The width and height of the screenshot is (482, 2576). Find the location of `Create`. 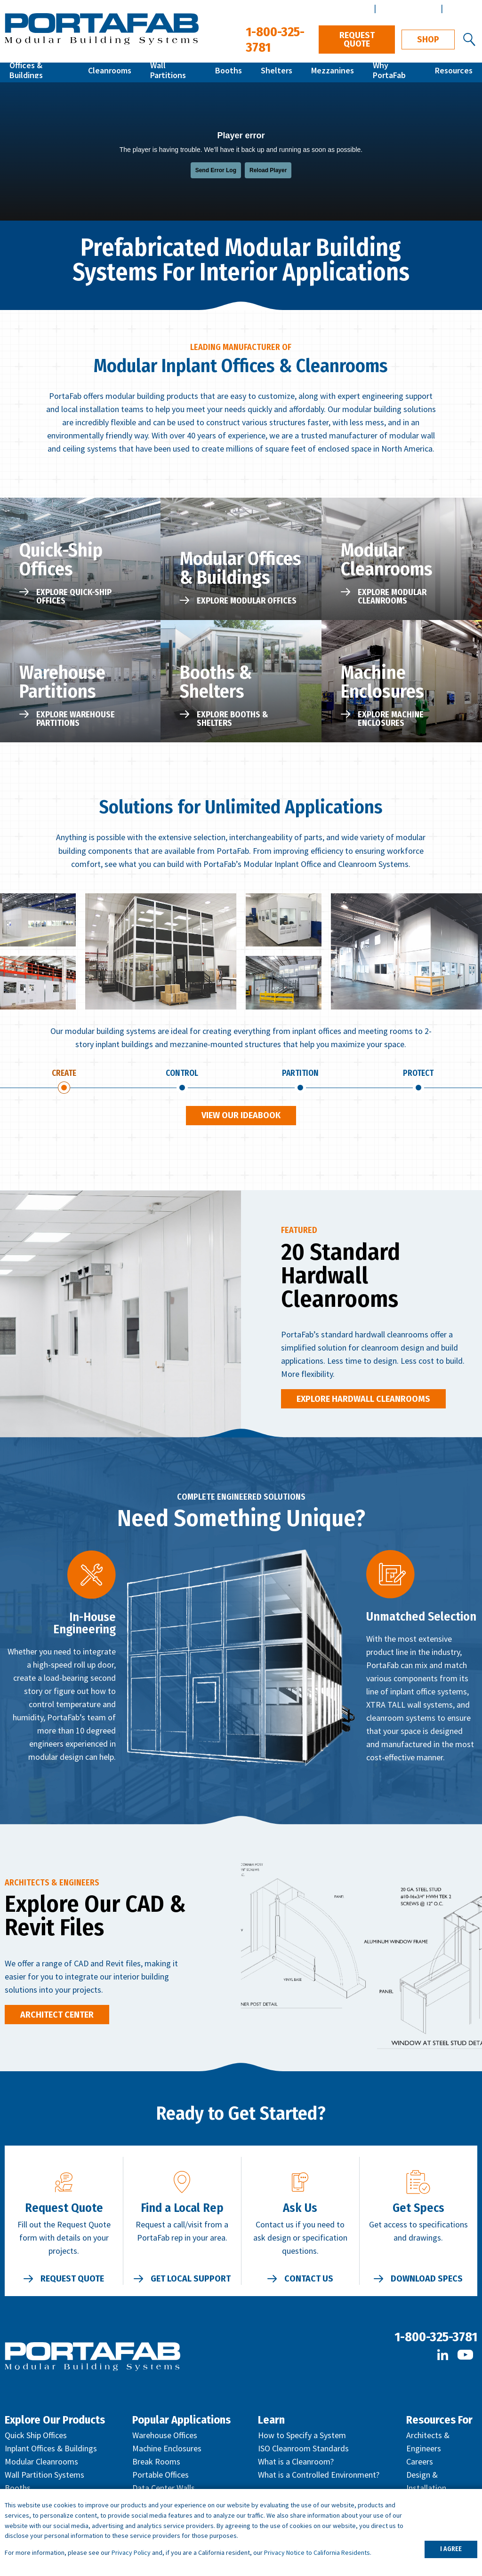

Create is located at coordinates (64, 1074).